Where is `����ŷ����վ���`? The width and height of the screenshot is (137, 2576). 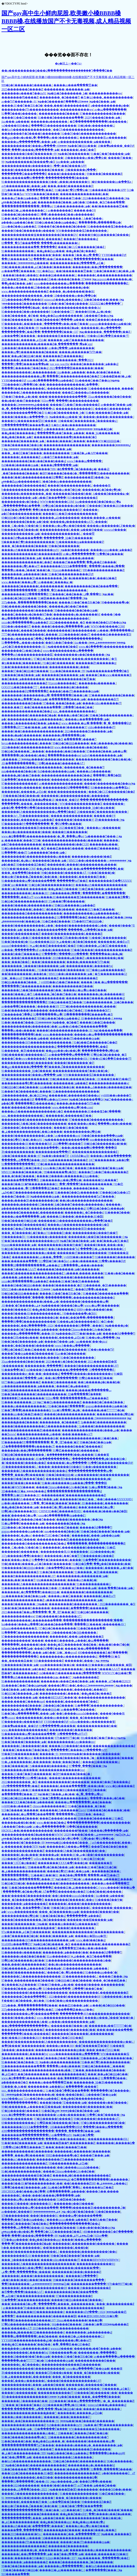
����ŷ����վ��� is located at coordinates (106, 566).